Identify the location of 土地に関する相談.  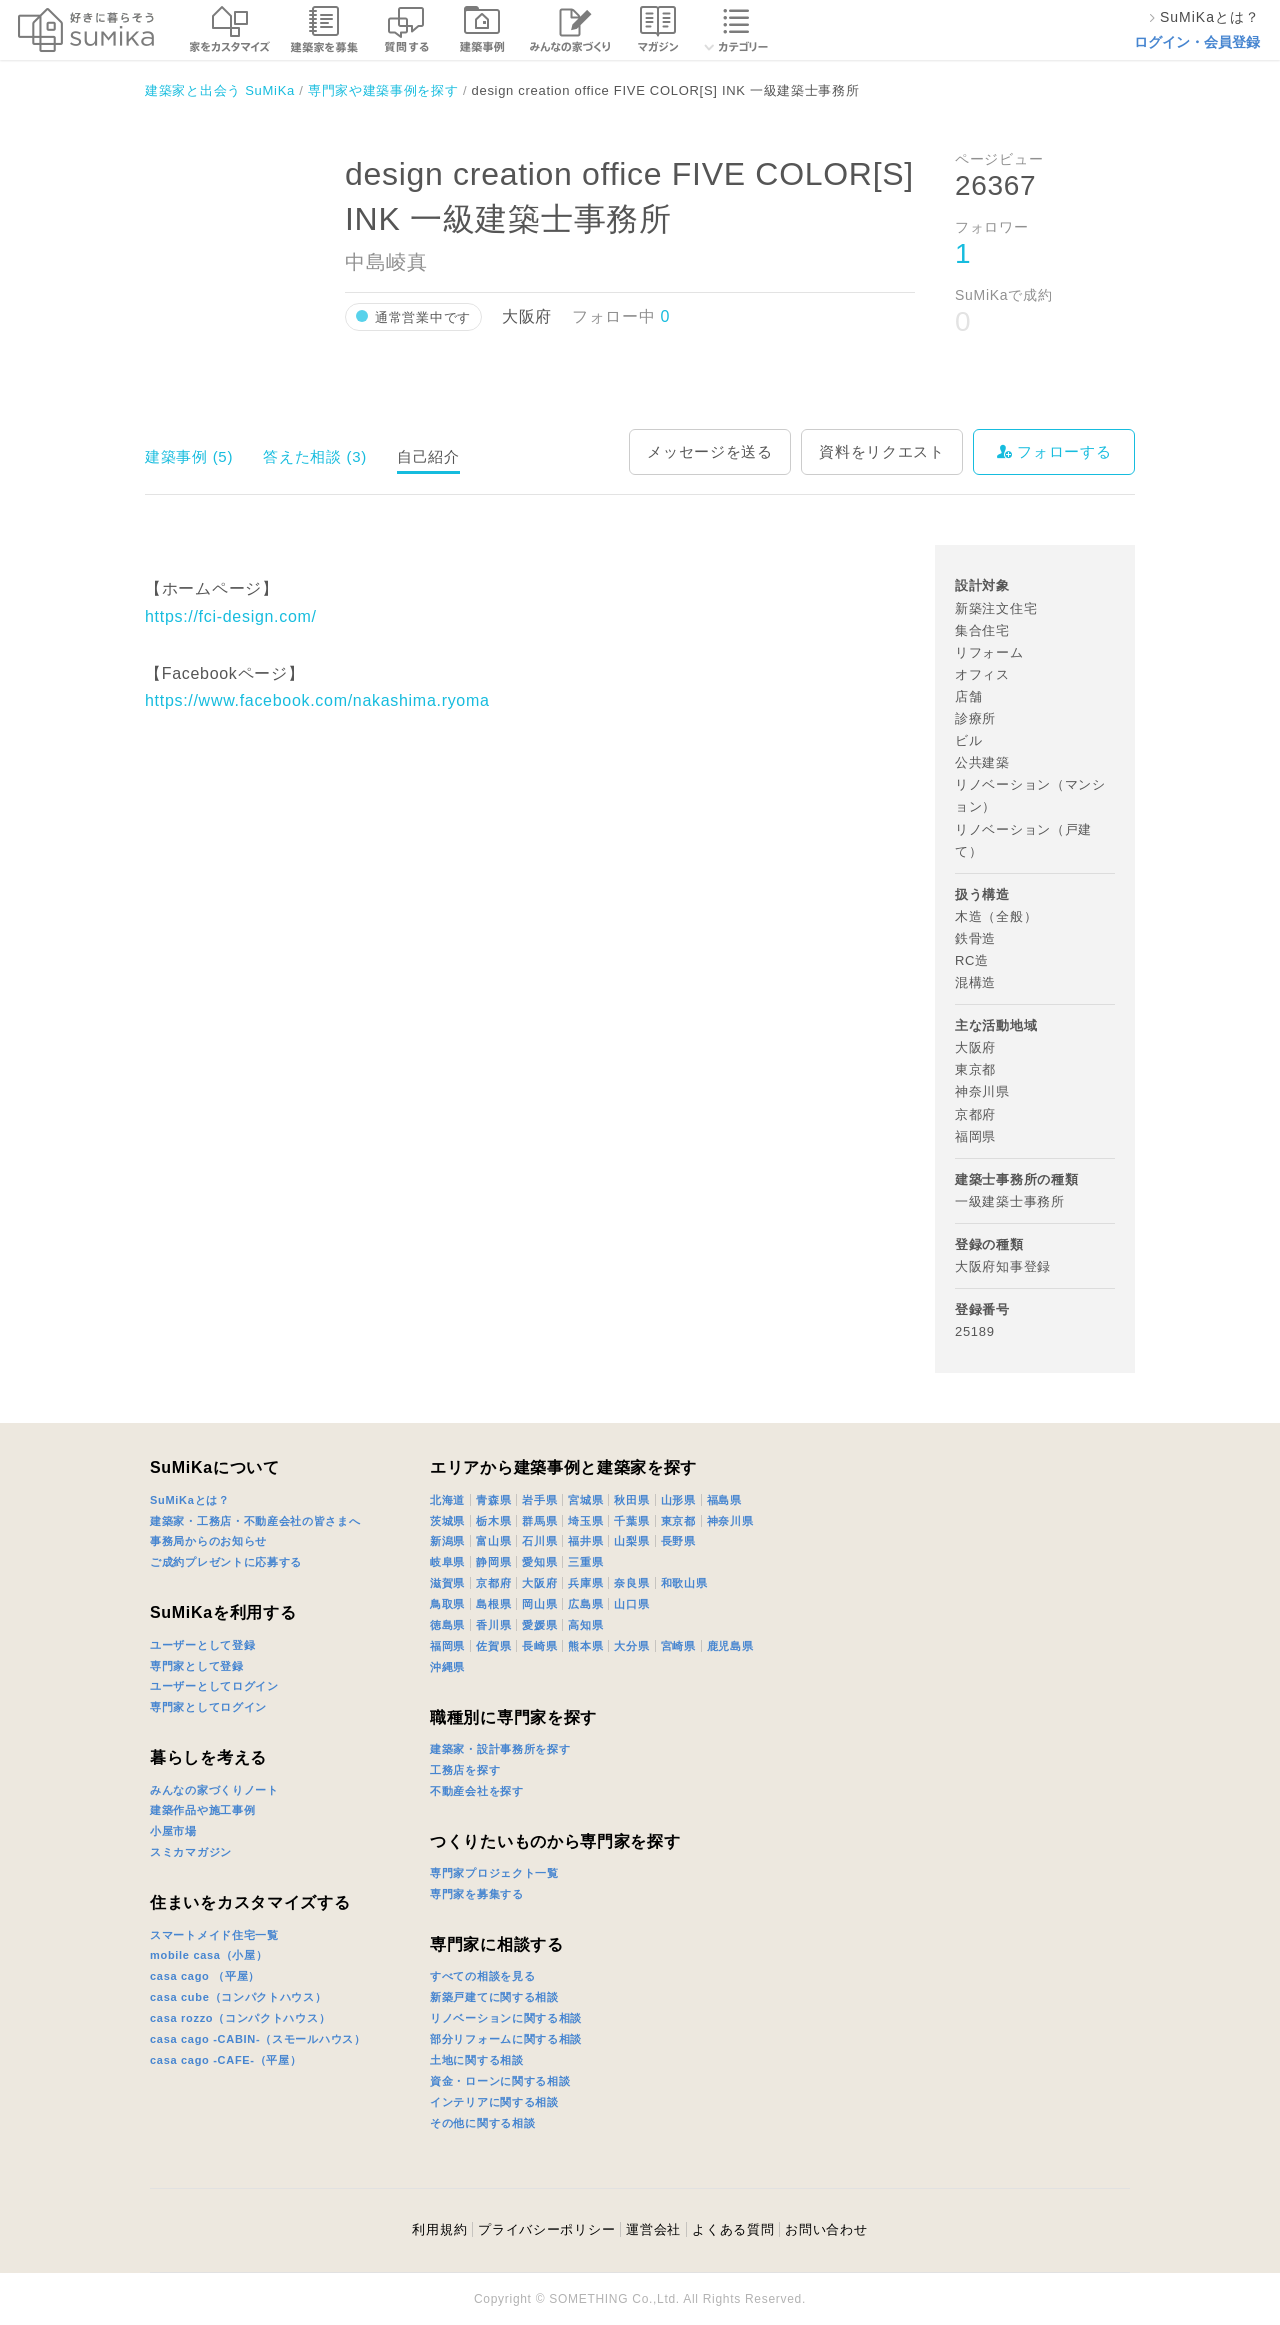
(477, 2060).